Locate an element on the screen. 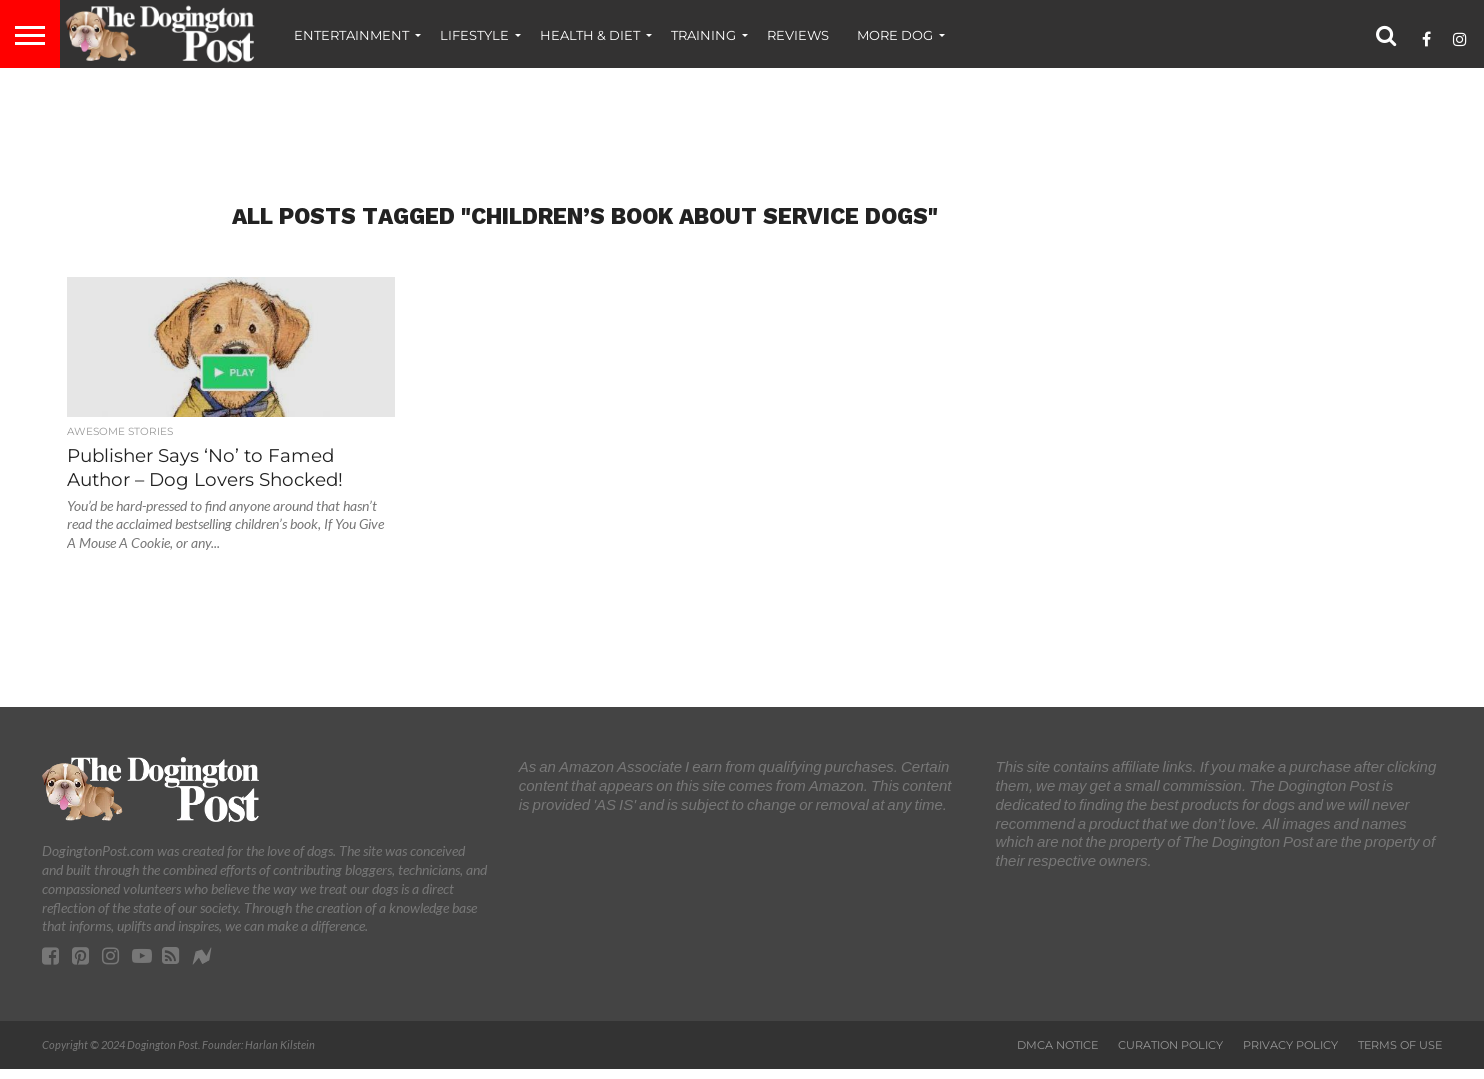 This screenshot has height=1079, width=1484. Reviews is located at coordinates (798, 35).